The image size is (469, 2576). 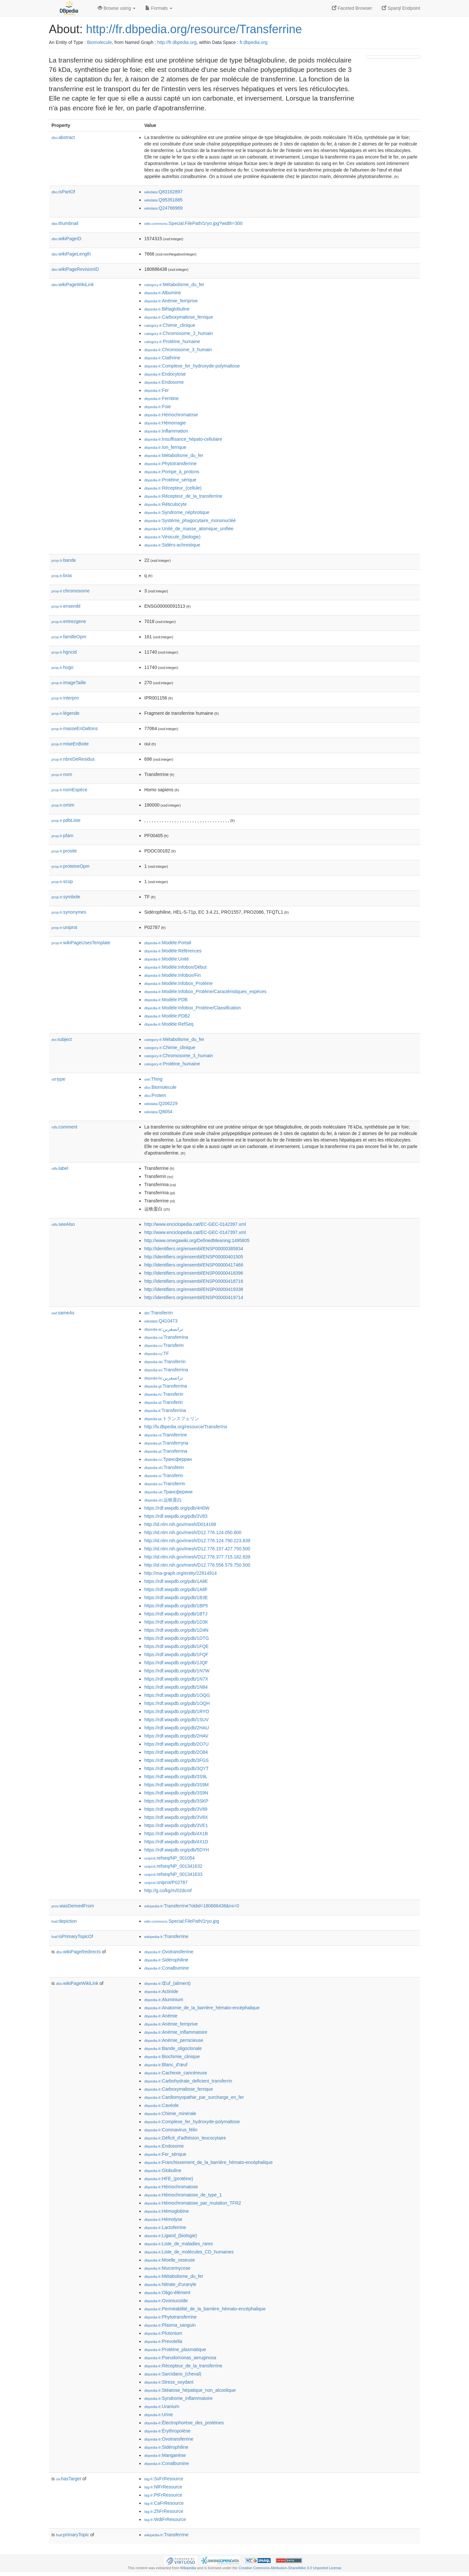 What do you see at coordinates (254, 42) in the screenshot?
I see `fr.dbpedia.org` at bounding box center [254, 42].